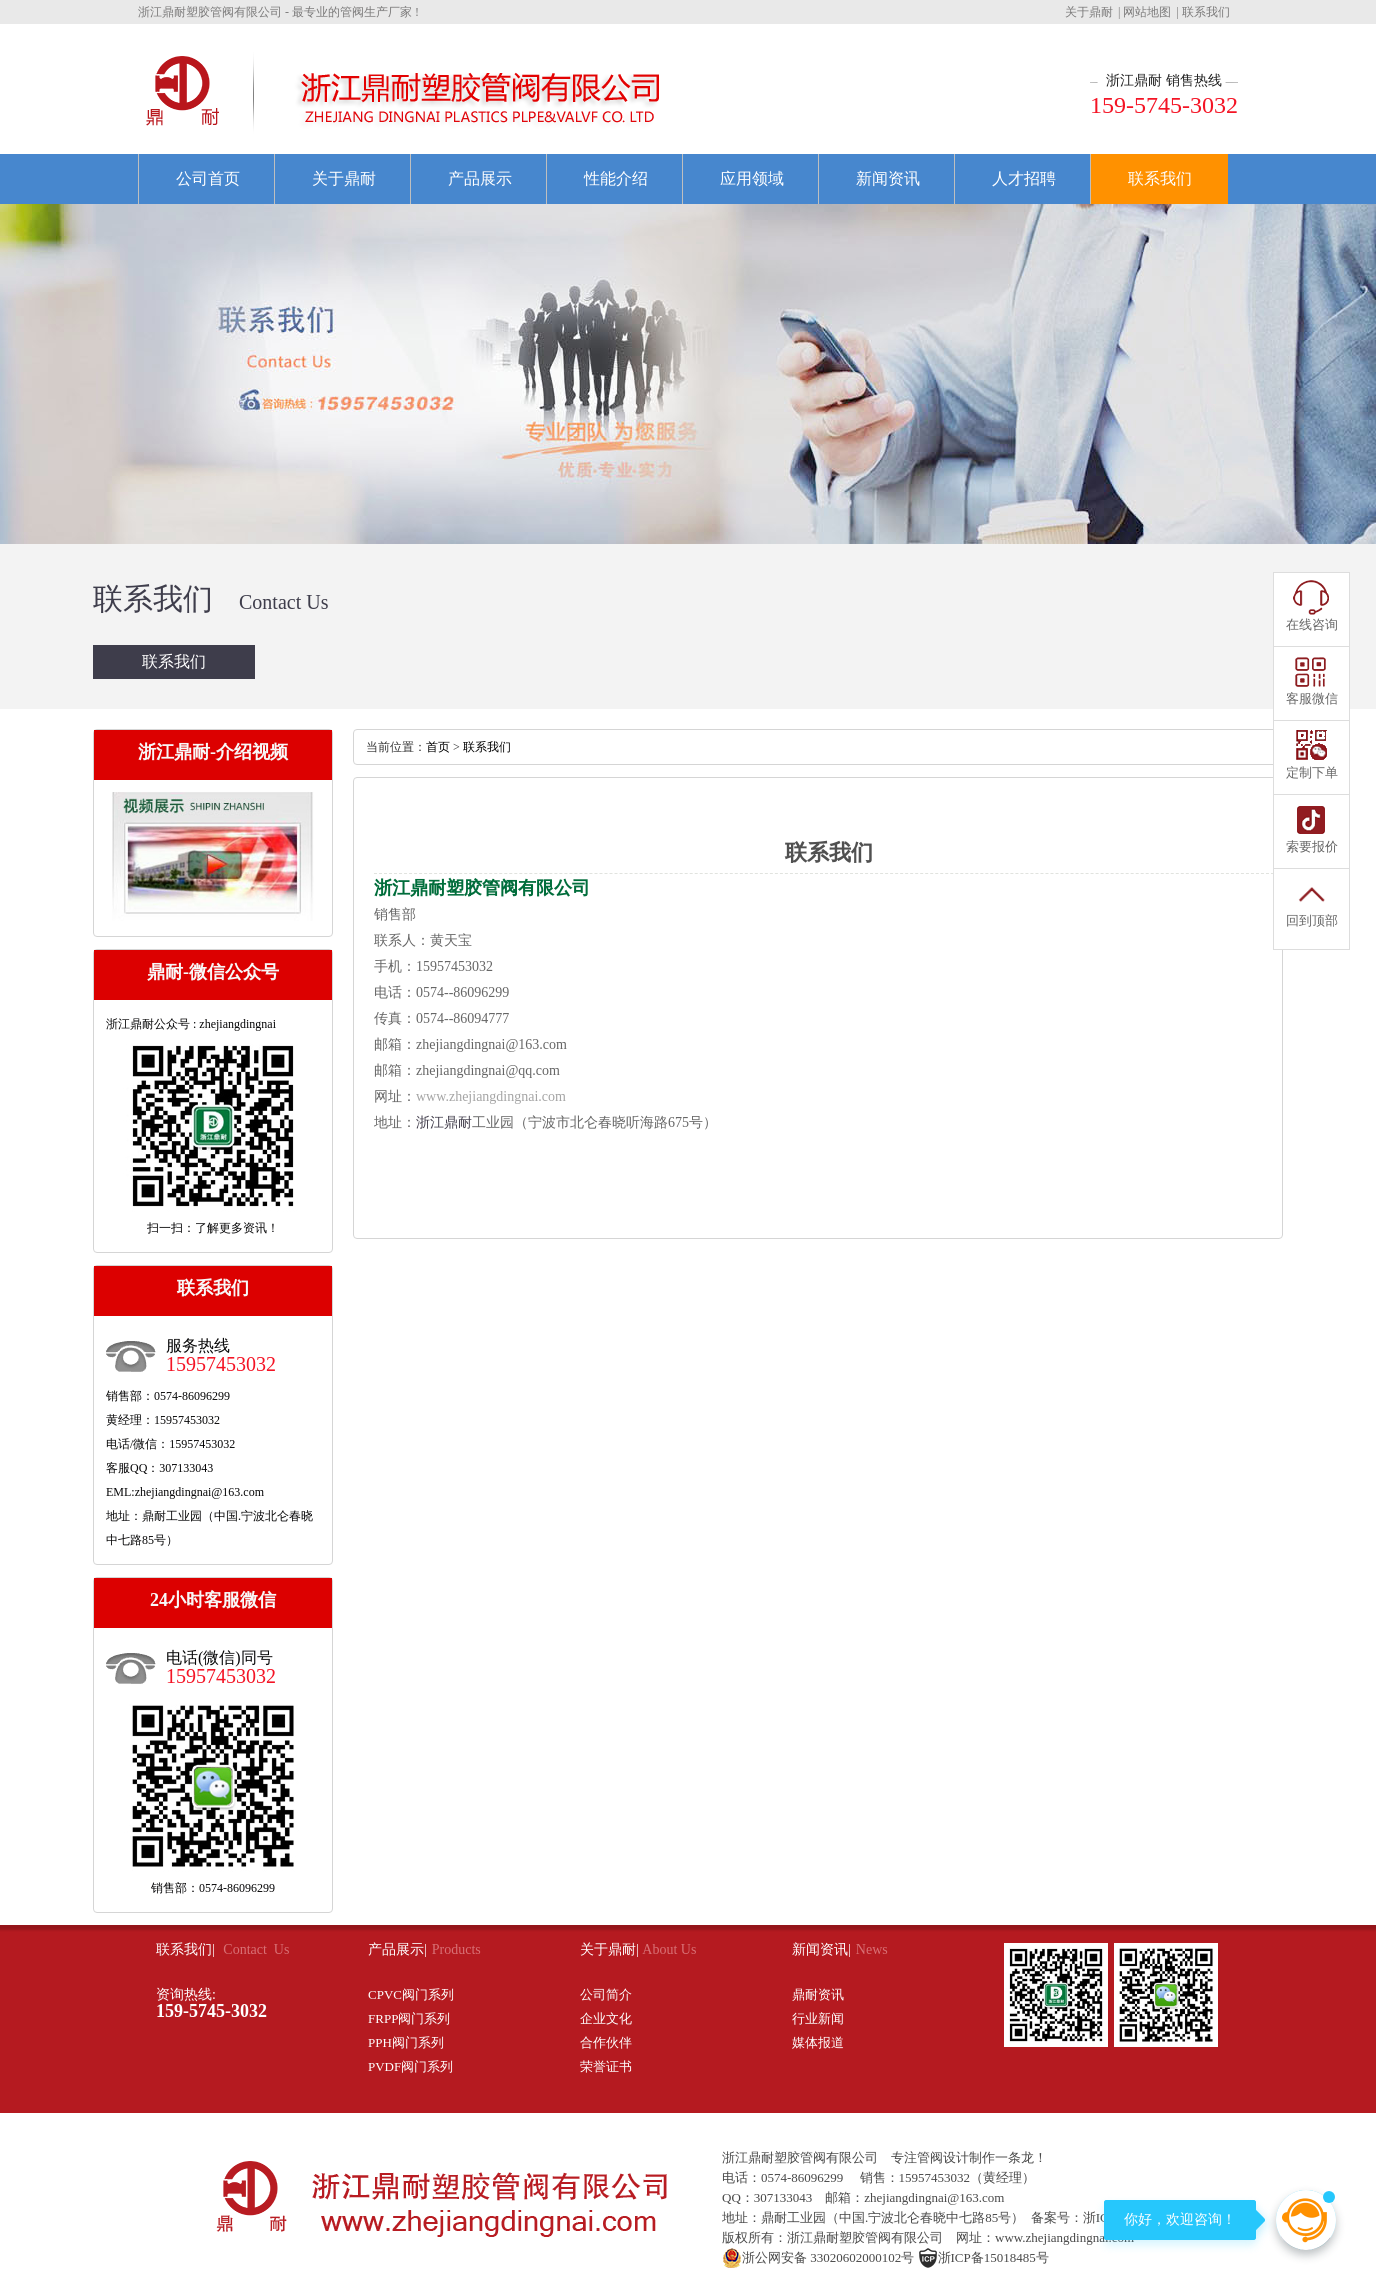  I want to click on 媒体报道, so click(818, 2042).